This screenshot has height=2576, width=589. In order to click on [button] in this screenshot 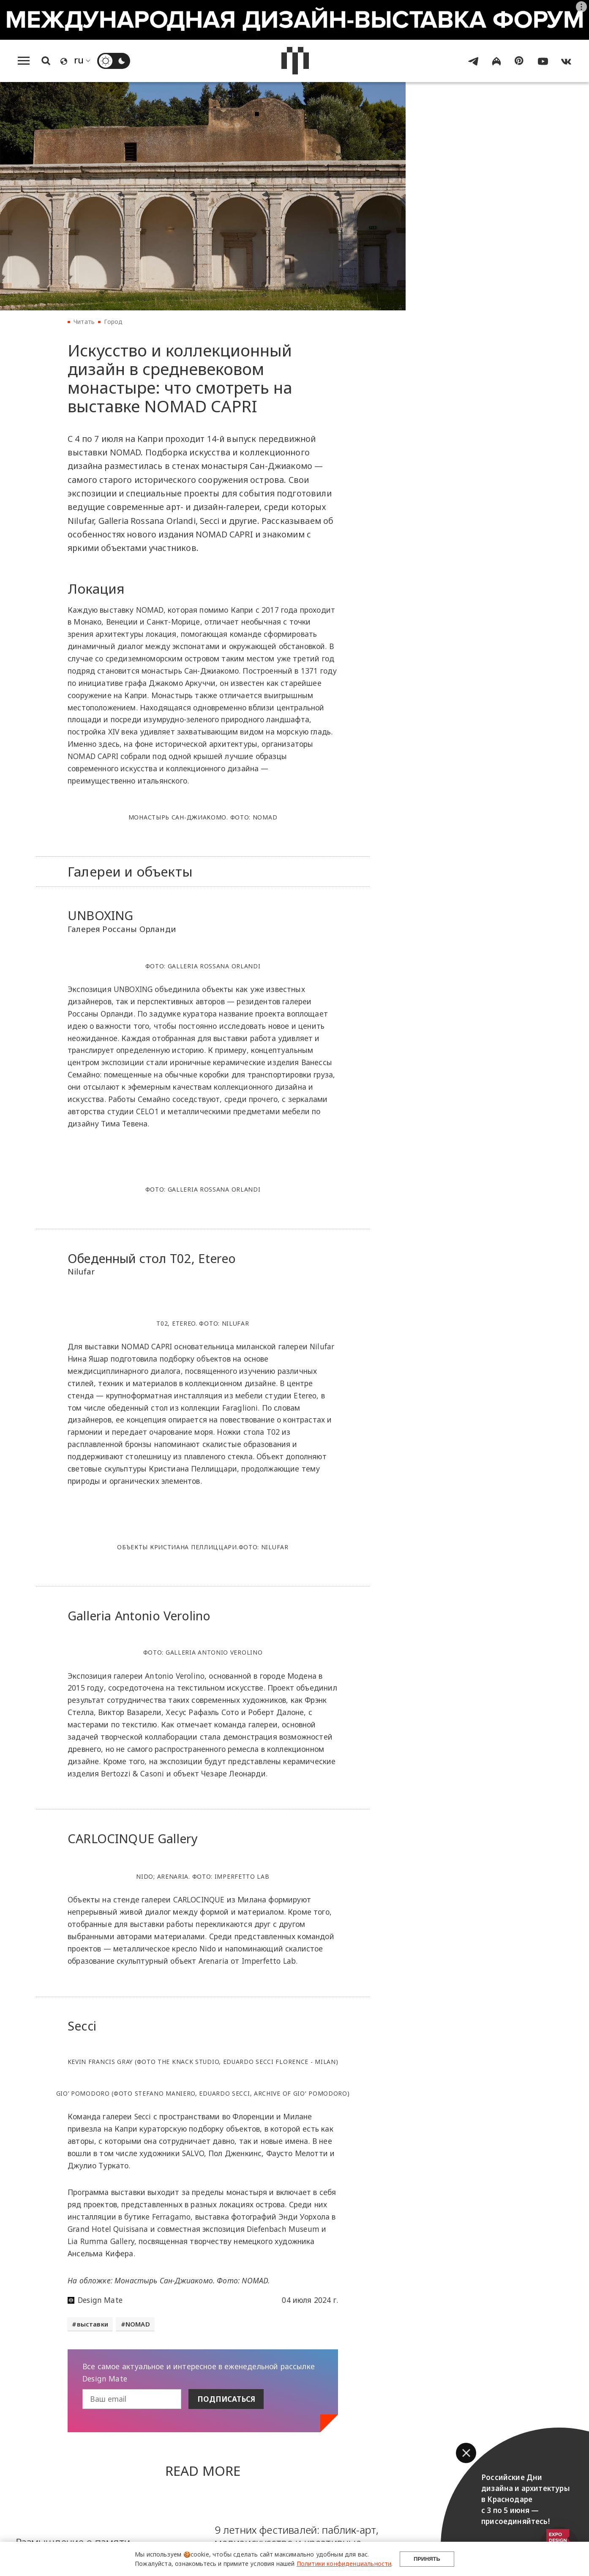, I will do `click(466, 2453)`.